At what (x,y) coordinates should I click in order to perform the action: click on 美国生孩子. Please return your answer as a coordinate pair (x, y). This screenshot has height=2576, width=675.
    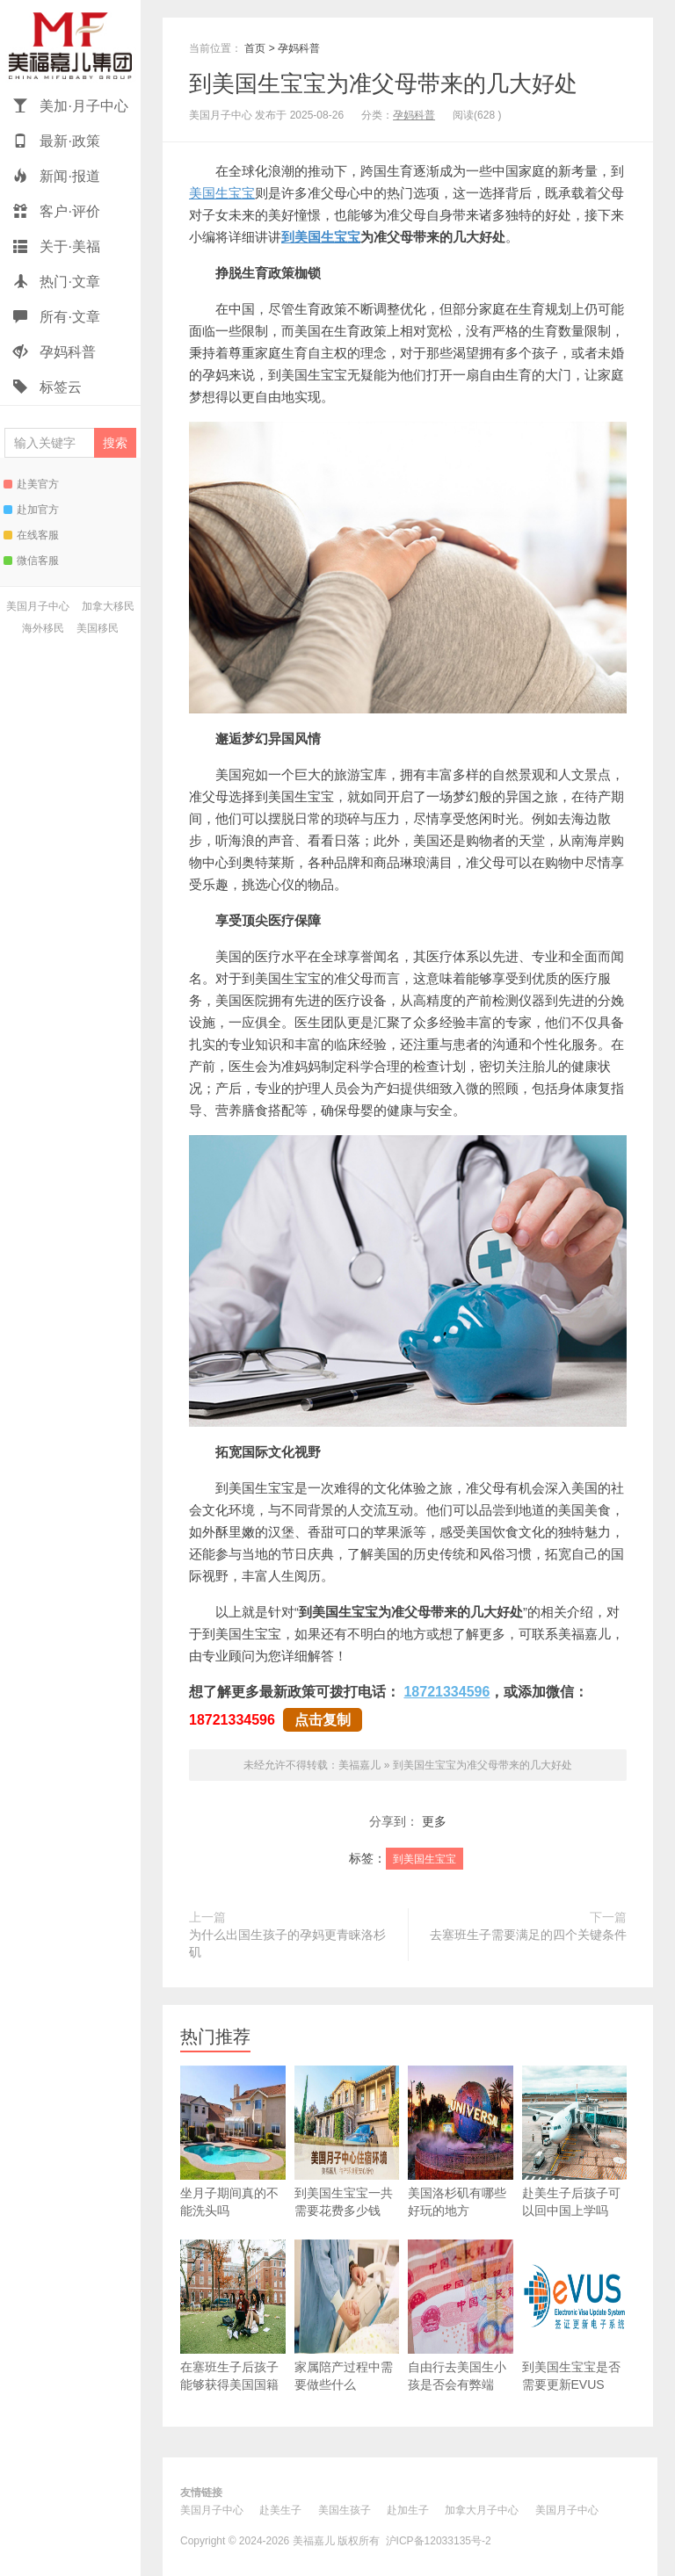
    Looking at the image, I should click on (344, 2510).